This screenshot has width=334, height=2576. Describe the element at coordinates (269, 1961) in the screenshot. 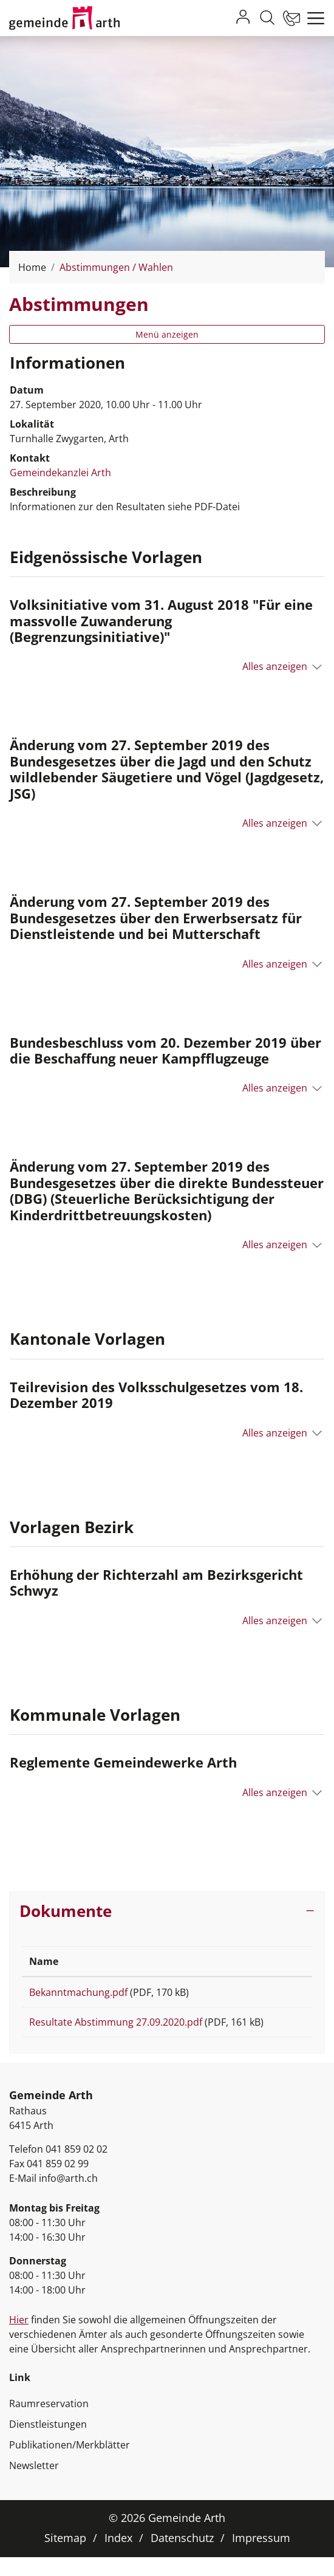

I see `Download [Download: aktivieren, um Spalte aufsteigend zu sortieren]` at that location.